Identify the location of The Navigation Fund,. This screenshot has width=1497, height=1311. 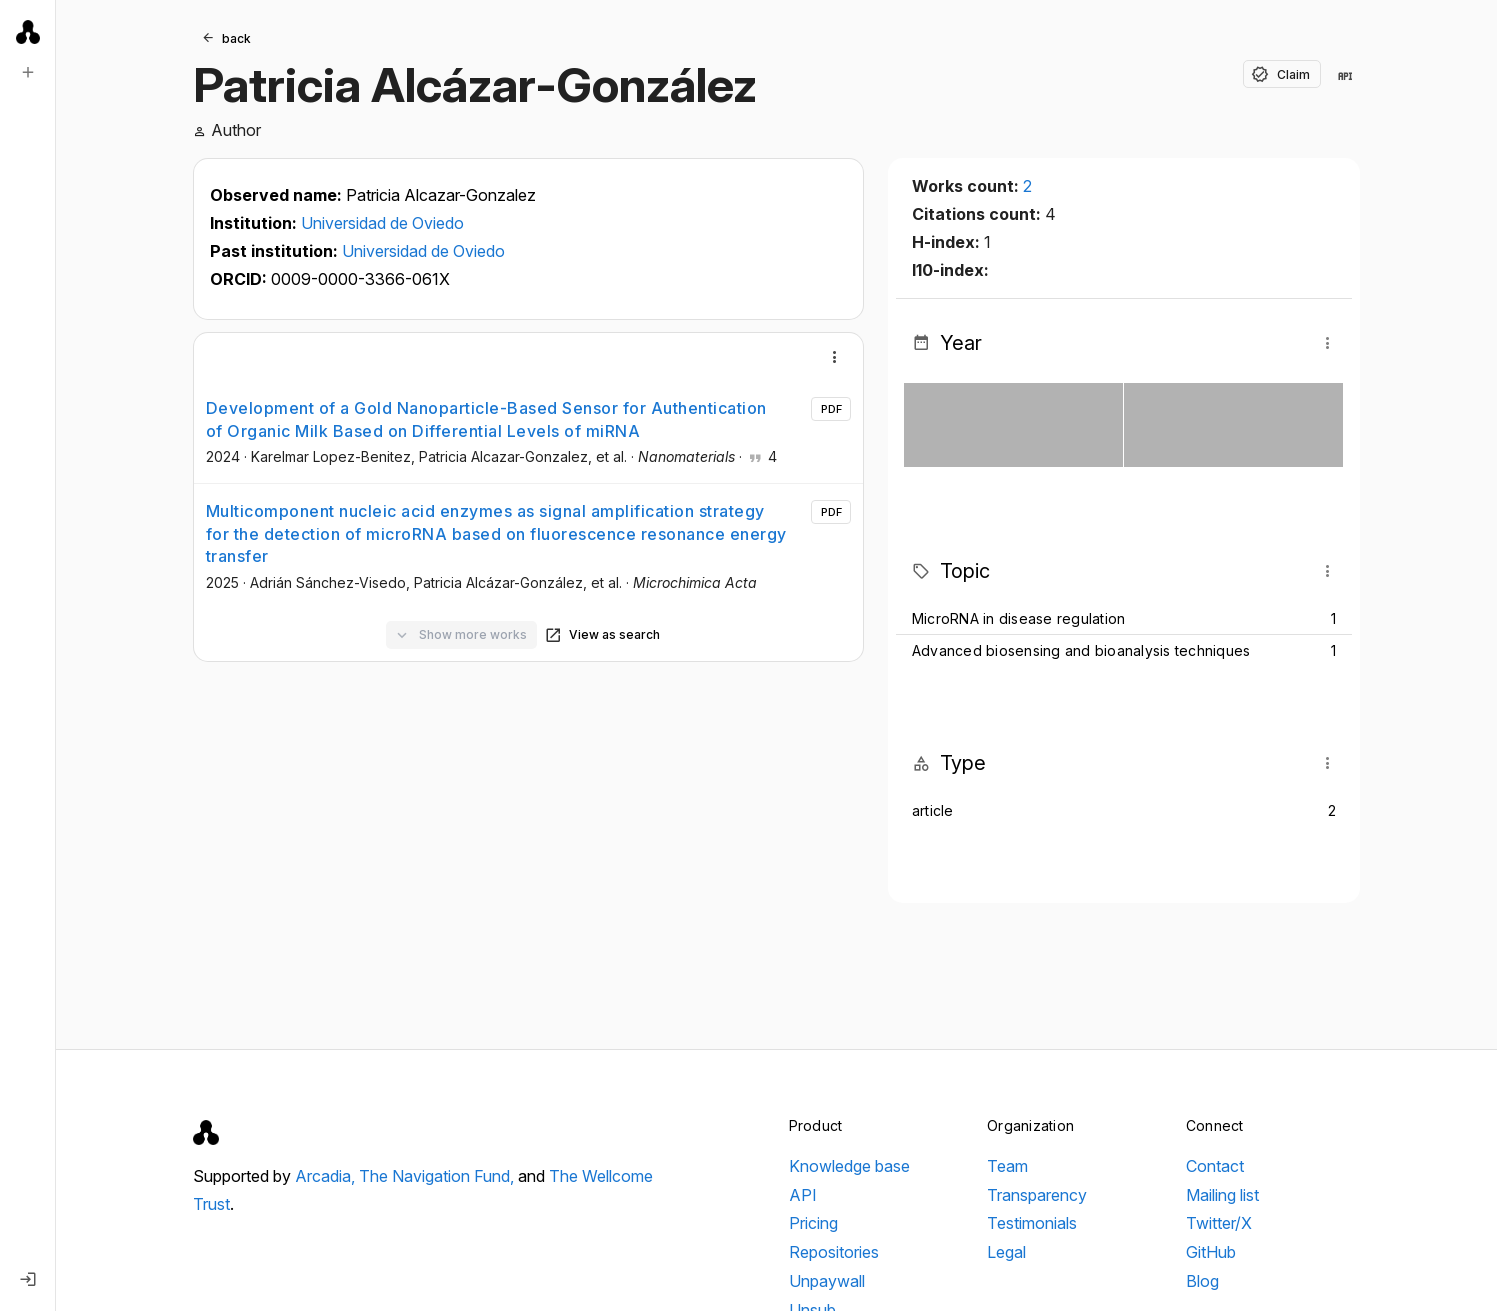
(438, 1176).